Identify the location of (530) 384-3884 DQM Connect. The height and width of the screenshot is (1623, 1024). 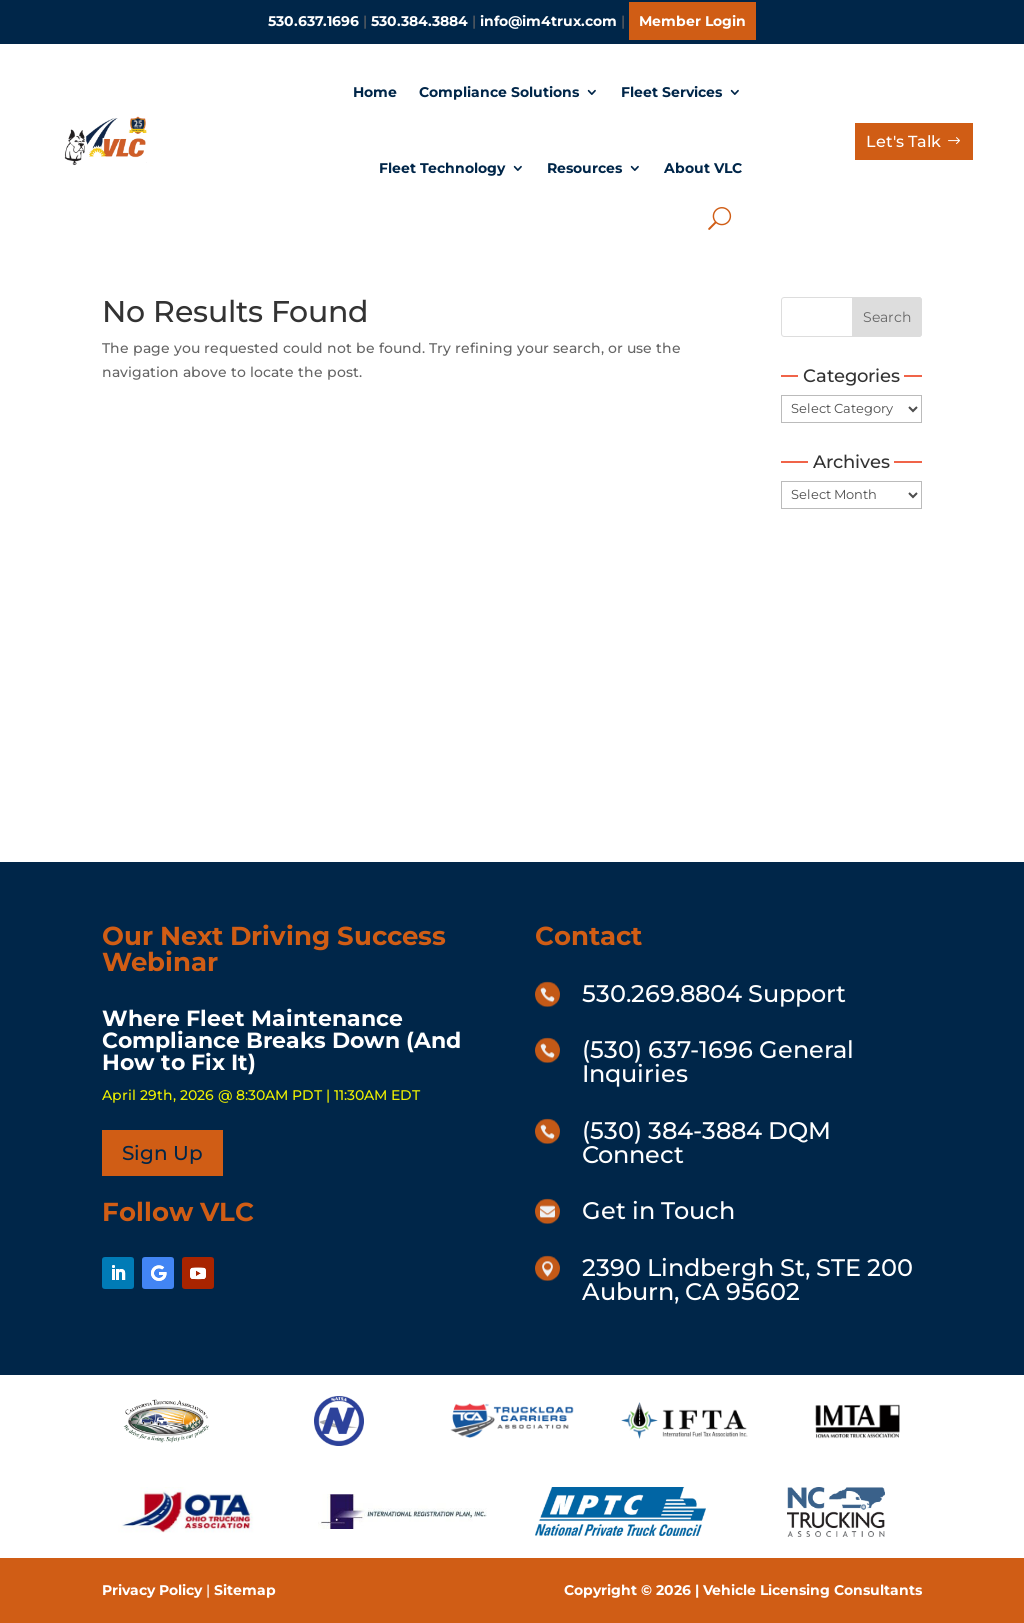
(706, 1142).